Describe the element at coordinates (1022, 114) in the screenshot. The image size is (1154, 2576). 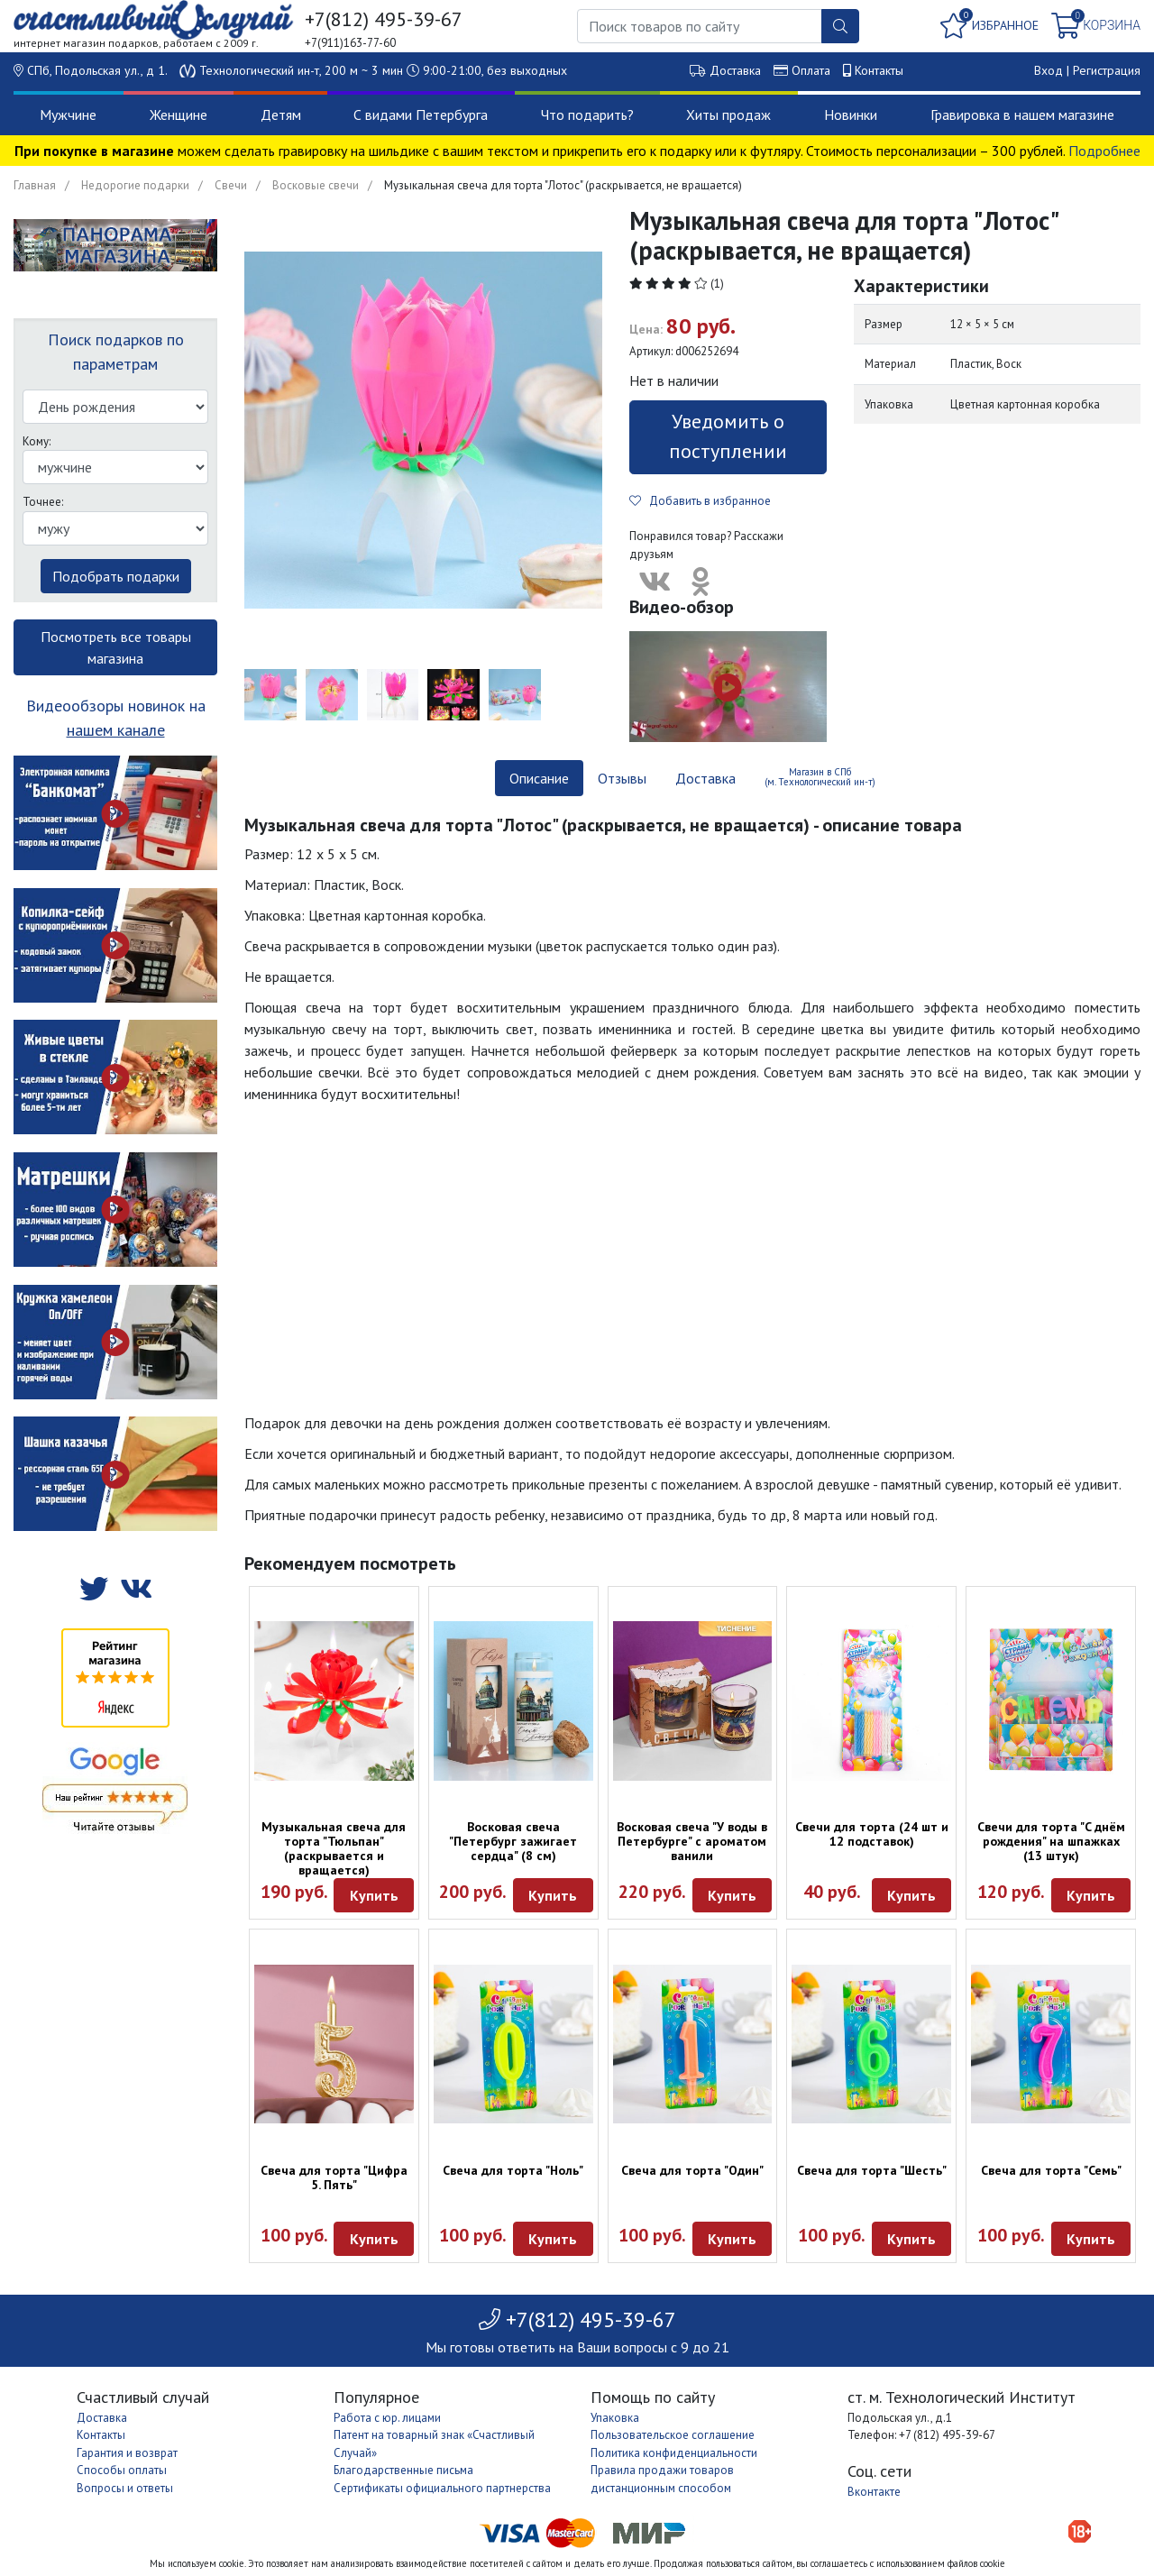
I see `Гравировка в нашем магазине` at that location.